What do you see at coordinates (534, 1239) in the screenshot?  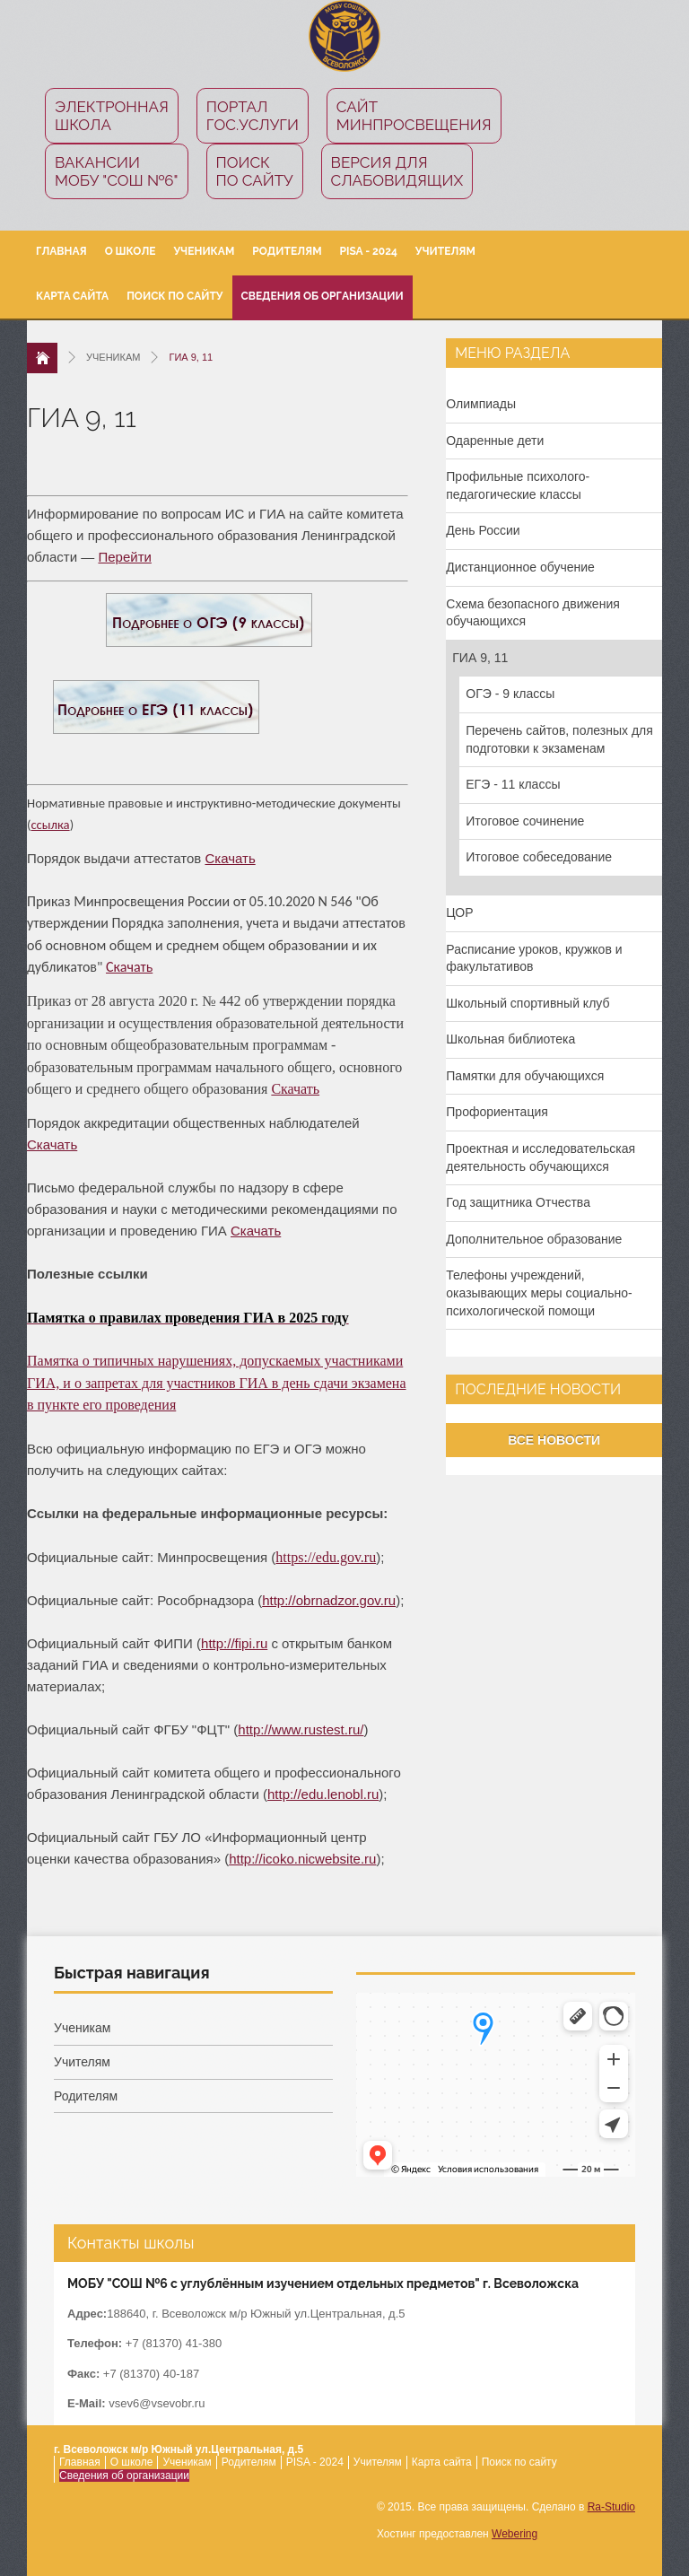 I see `Дополнительное образование` at bounding box center [534, 1239].